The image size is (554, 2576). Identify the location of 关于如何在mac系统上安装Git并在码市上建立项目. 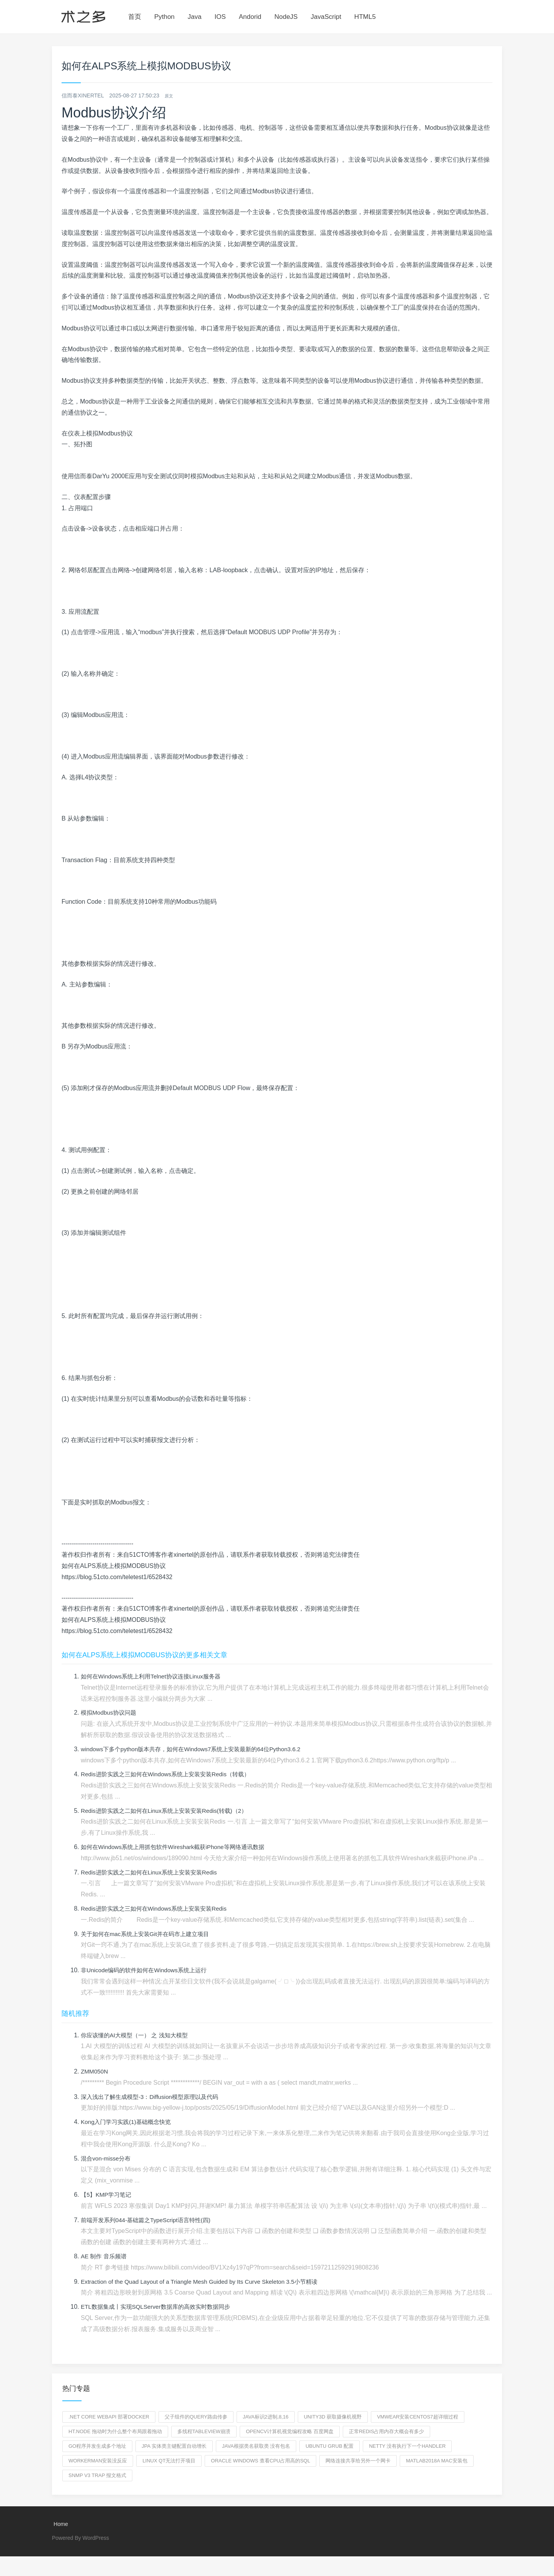
(149, 1934).